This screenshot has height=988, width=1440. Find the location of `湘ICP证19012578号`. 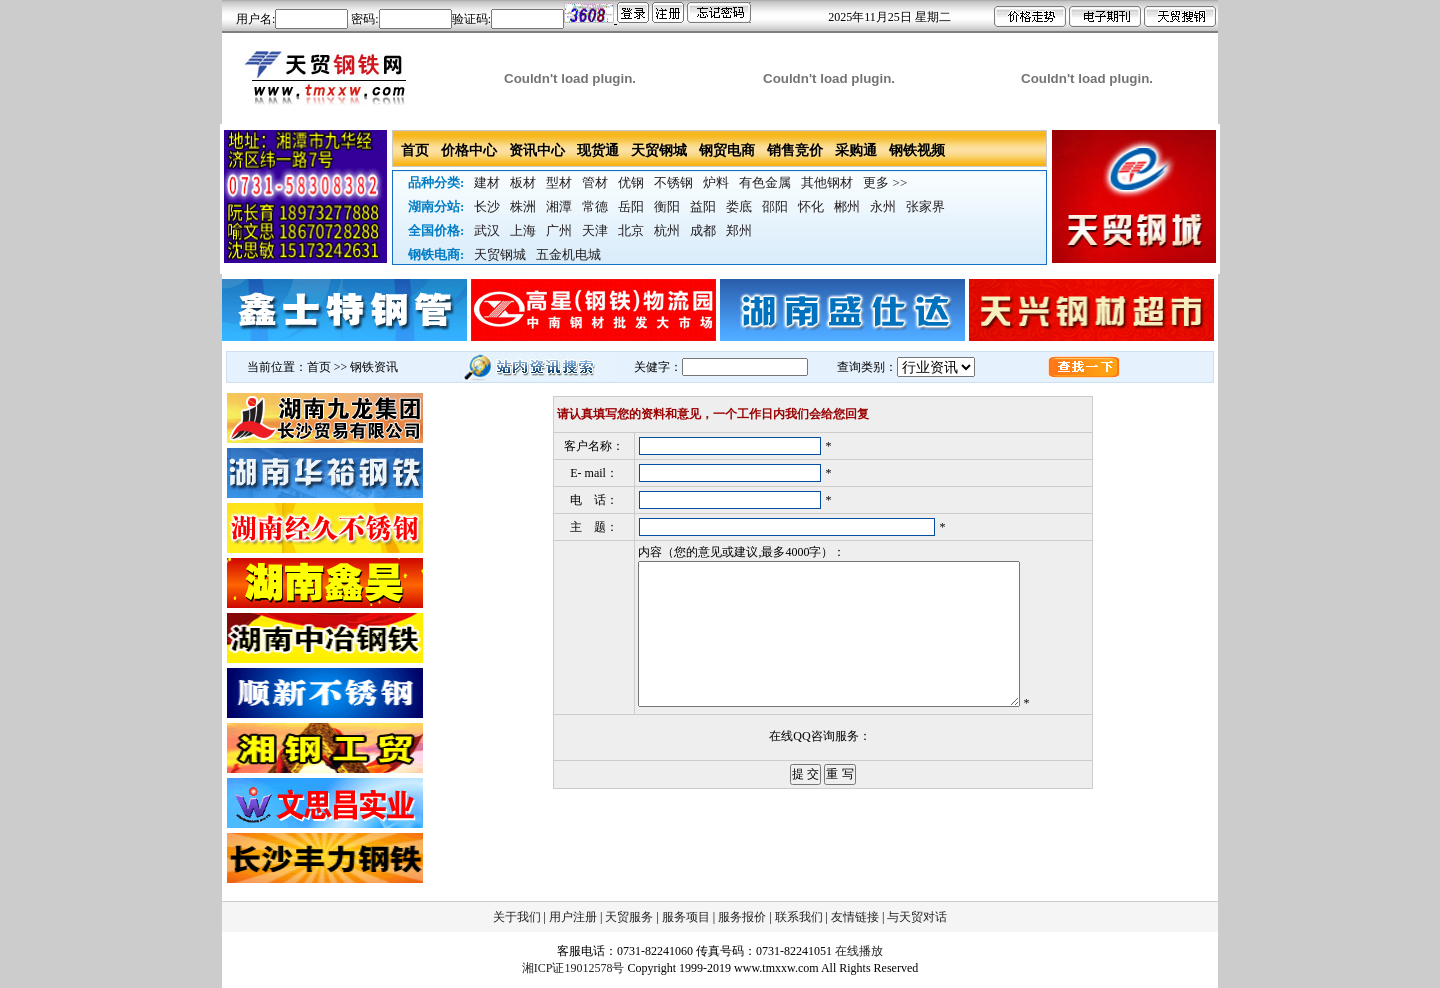

湘ICP证19012578号 is located at coordinates (573, 968).